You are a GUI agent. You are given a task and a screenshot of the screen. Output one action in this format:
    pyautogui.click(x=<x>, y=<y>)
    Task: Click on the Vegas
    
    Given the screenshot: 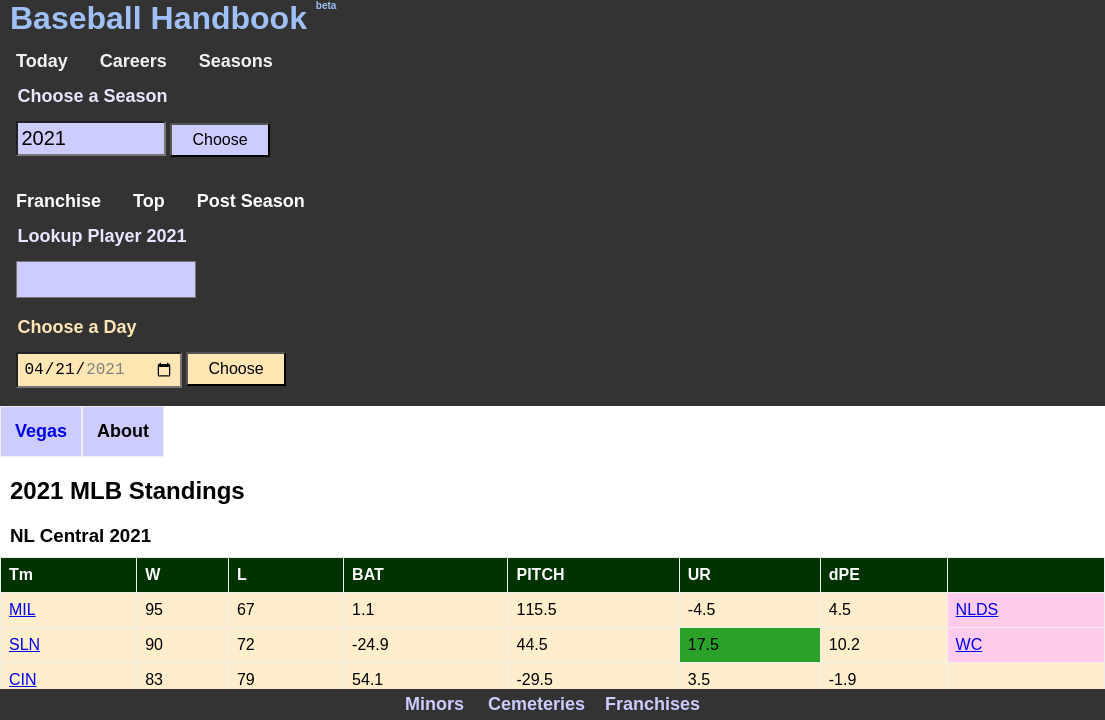 What is the action you would take?
    pyautogui.click(x=41, y=431)
    